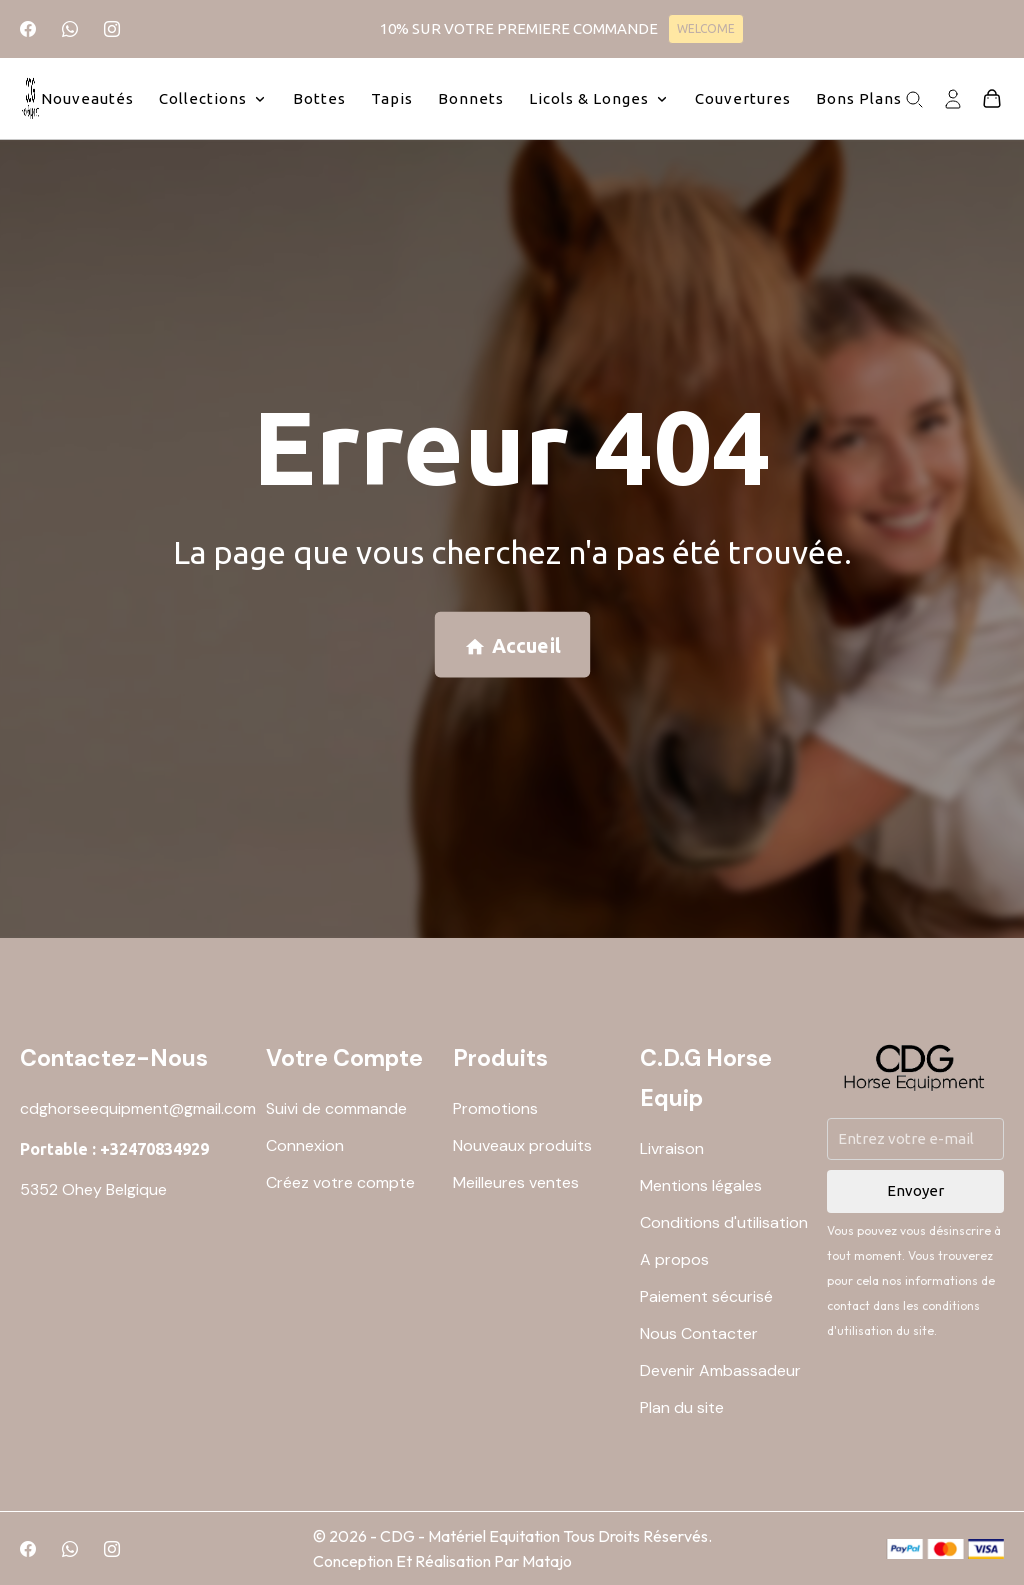 Image resolution: width=1024 pixels, height=1585 pixels. Describe the element at coordinates (706, 1296) in the screenshot. I see `Paiement sécurisé` at that location.